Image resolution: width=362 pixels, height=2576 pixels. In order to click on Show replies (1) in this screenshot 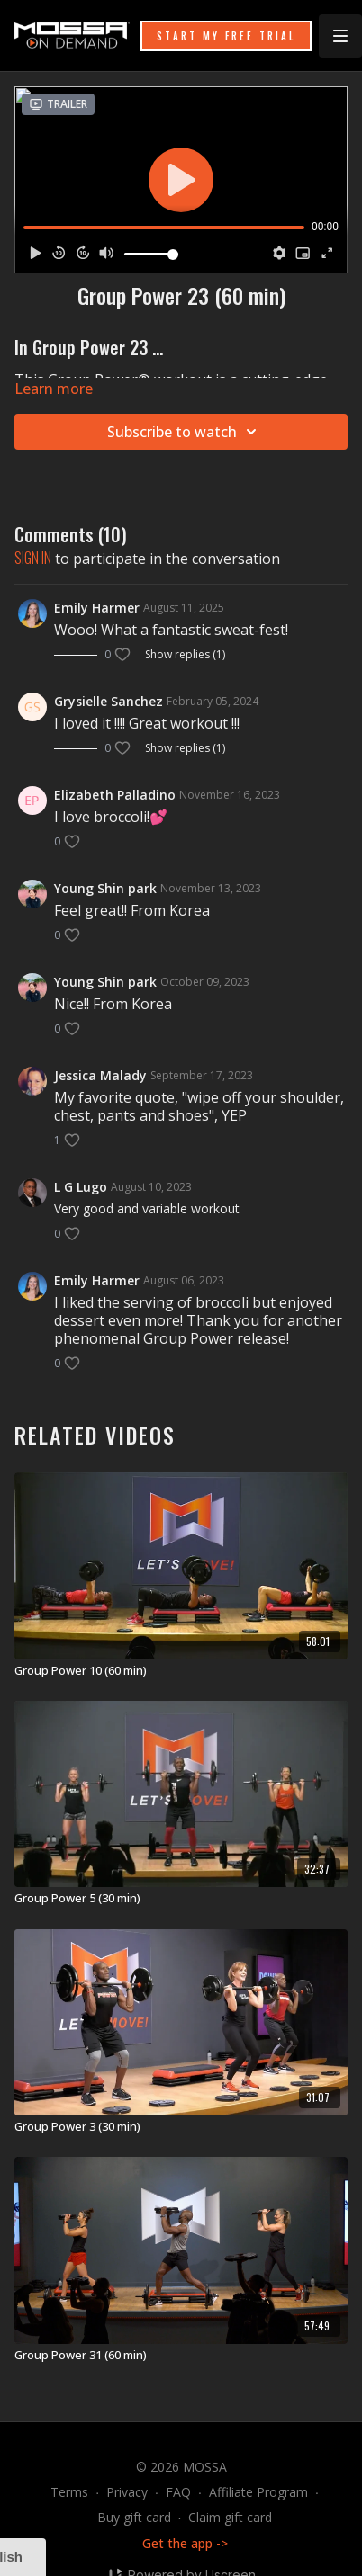, I will do `click(185, 655)`.